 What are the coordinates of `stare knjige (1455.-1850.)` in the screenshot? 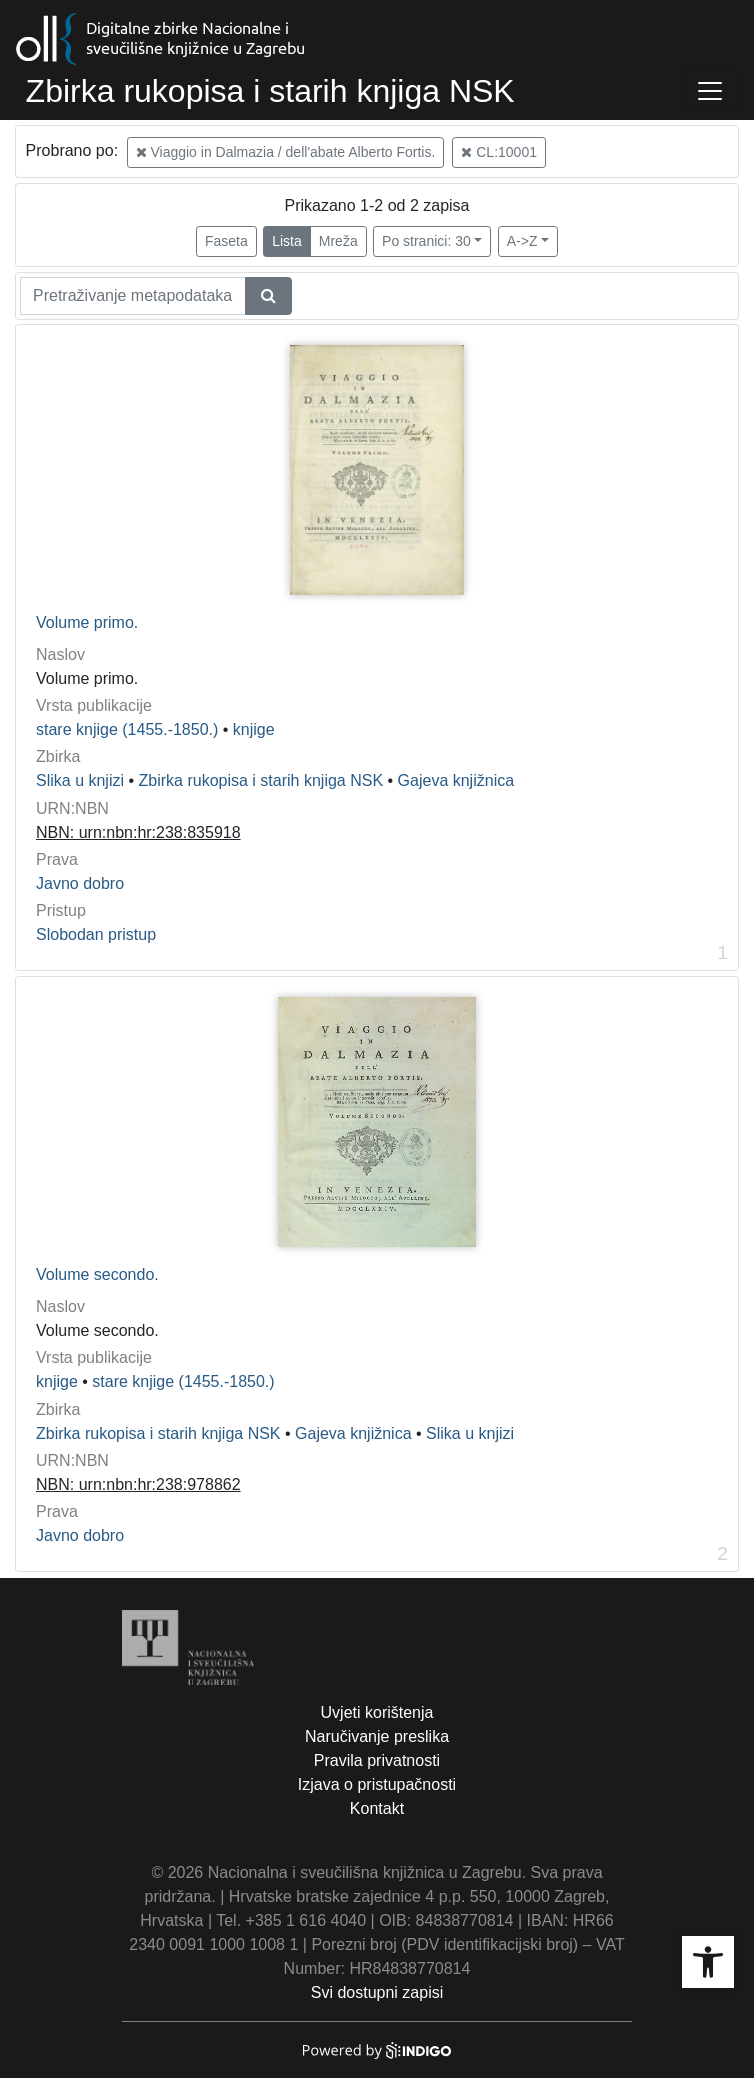 It's located at (127, 729).